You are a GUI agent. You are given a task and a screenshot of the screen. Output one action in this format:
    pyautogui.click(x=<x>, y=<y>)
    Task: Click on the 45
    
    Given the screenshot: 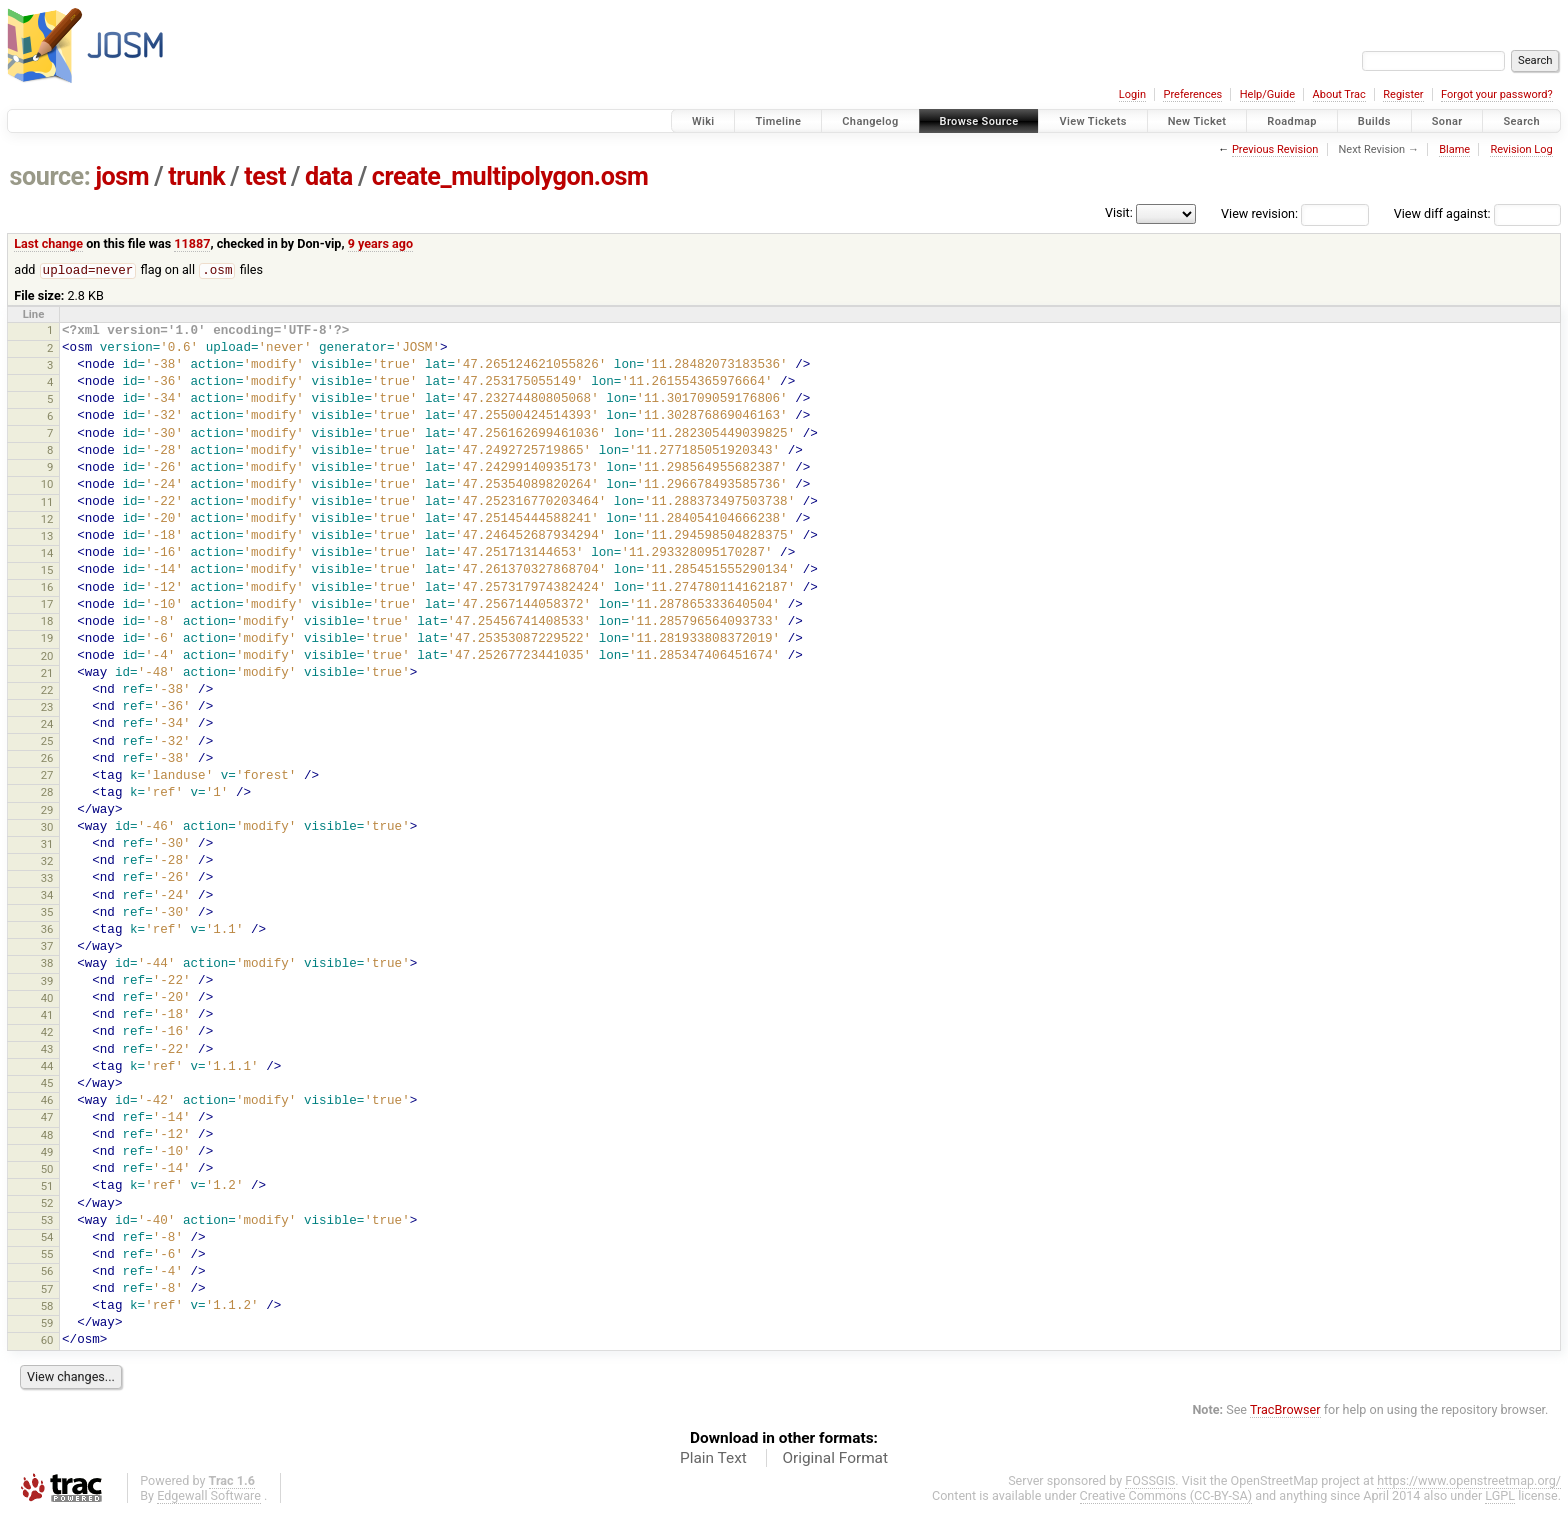 What is the action you would take?
    pyautogui.click(x=47, y=1084)
    